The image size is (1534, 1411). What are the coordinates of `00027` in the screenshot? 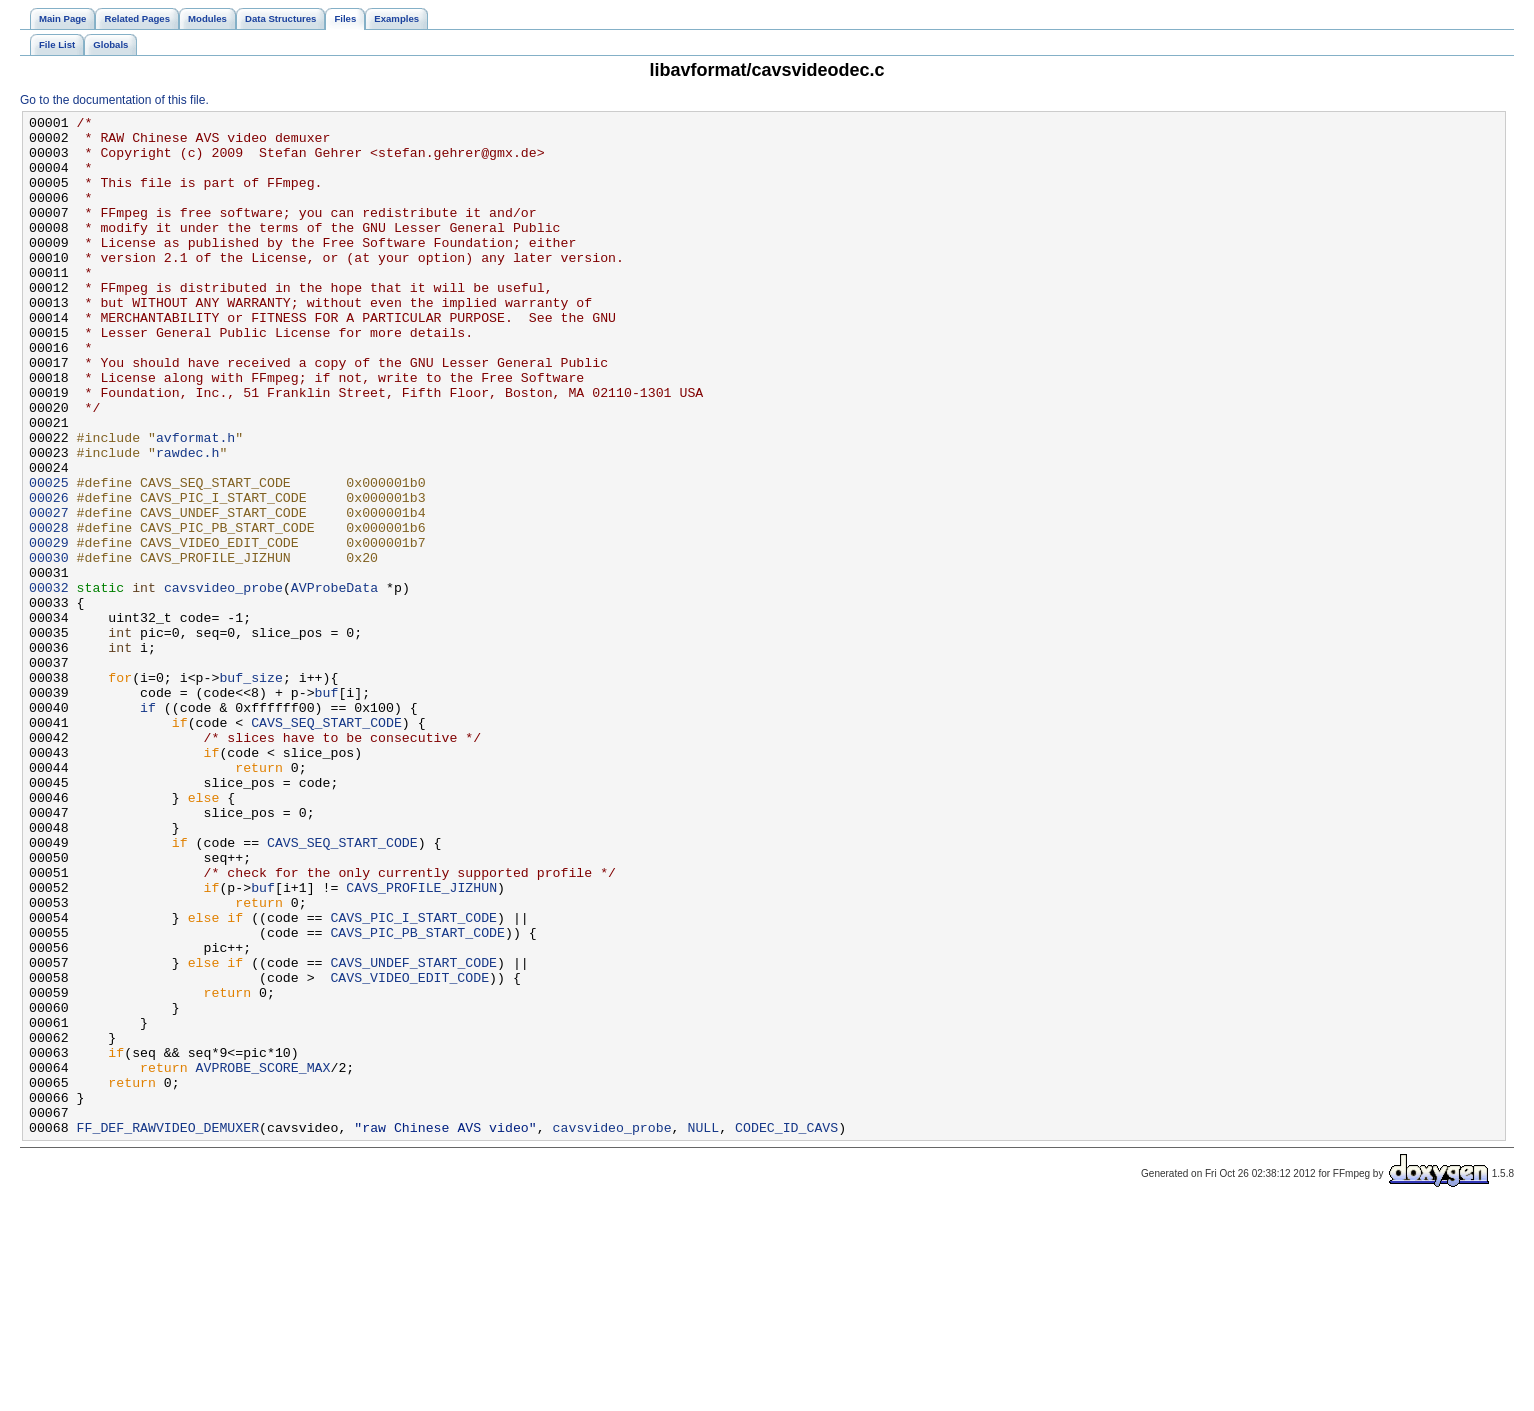 It's located at (49, 593).